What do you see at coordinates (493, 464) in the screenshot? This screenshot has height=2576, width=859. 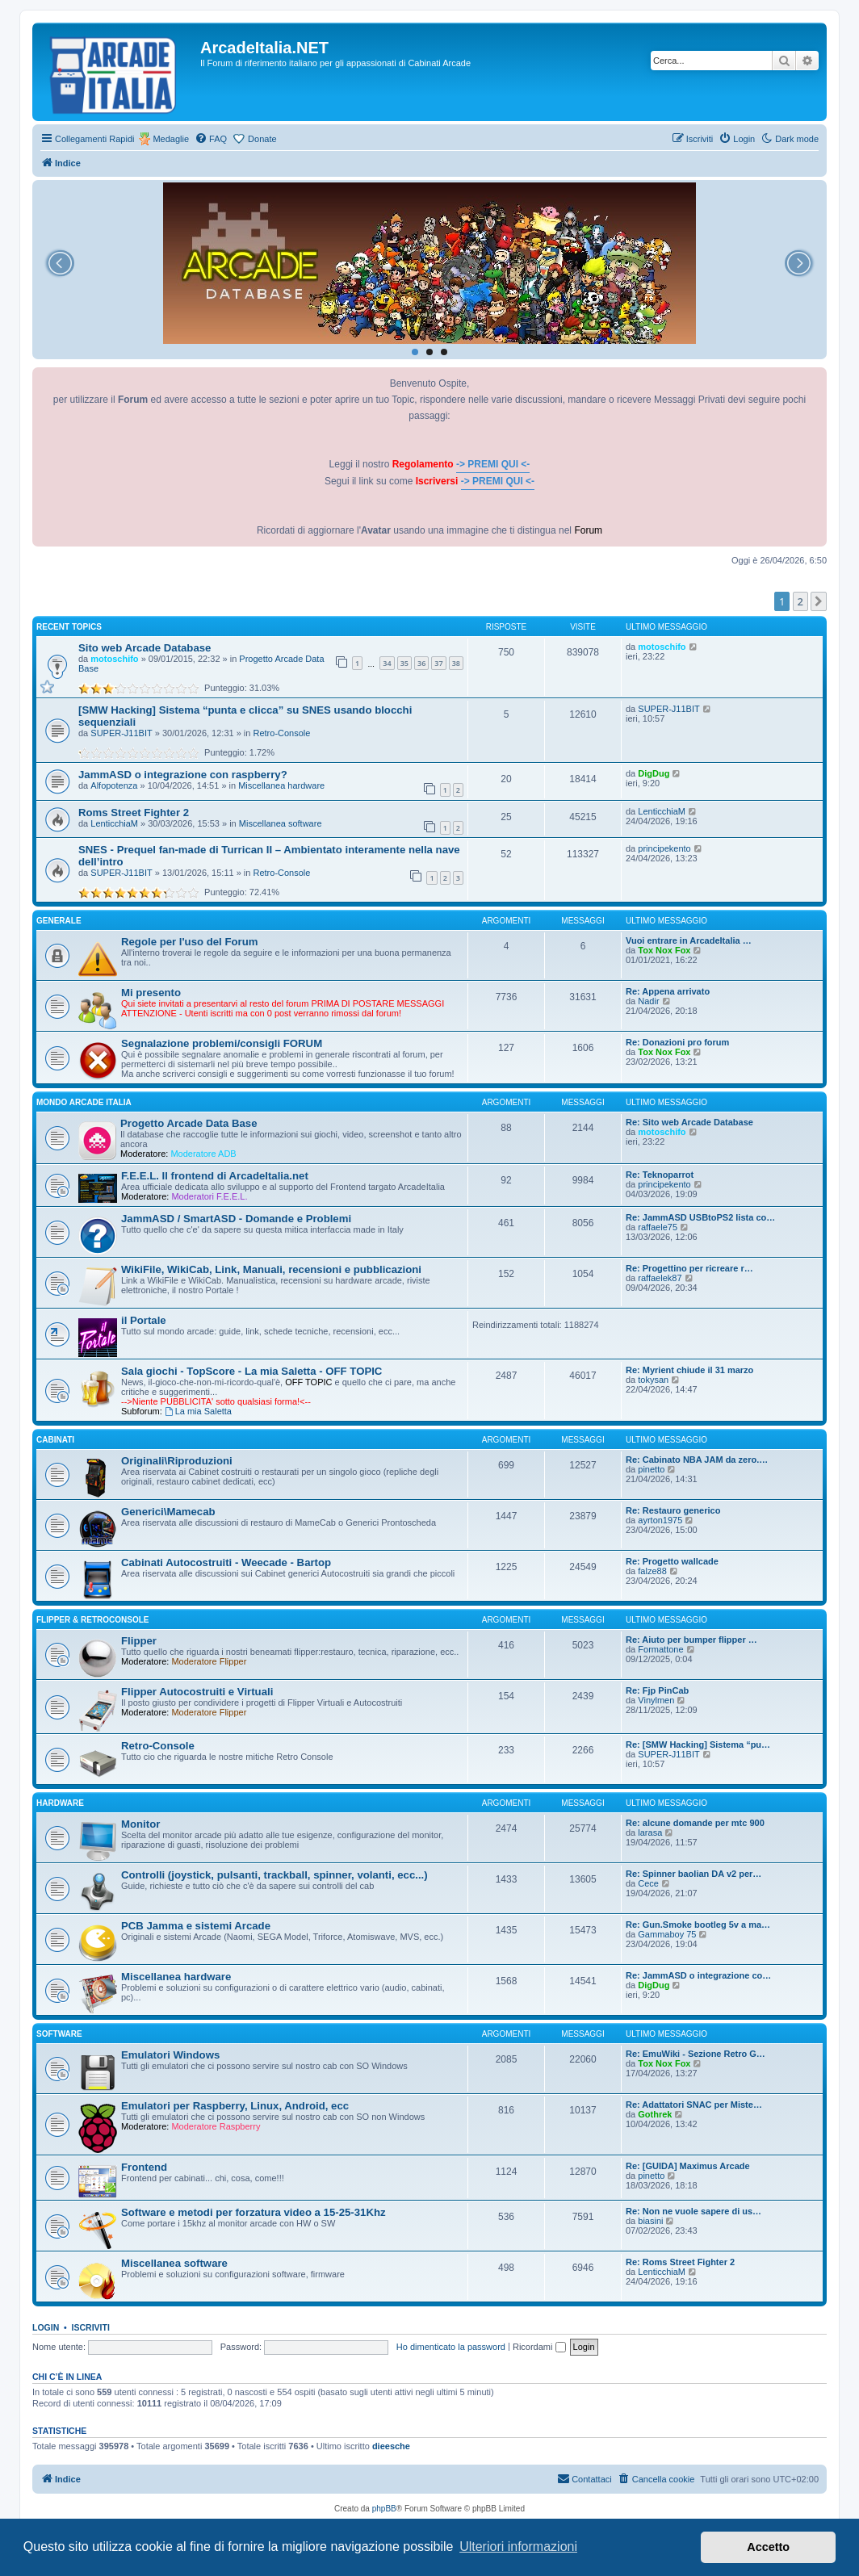 I see `-> PREMI QUI <-` at bounding box center [493, 464].